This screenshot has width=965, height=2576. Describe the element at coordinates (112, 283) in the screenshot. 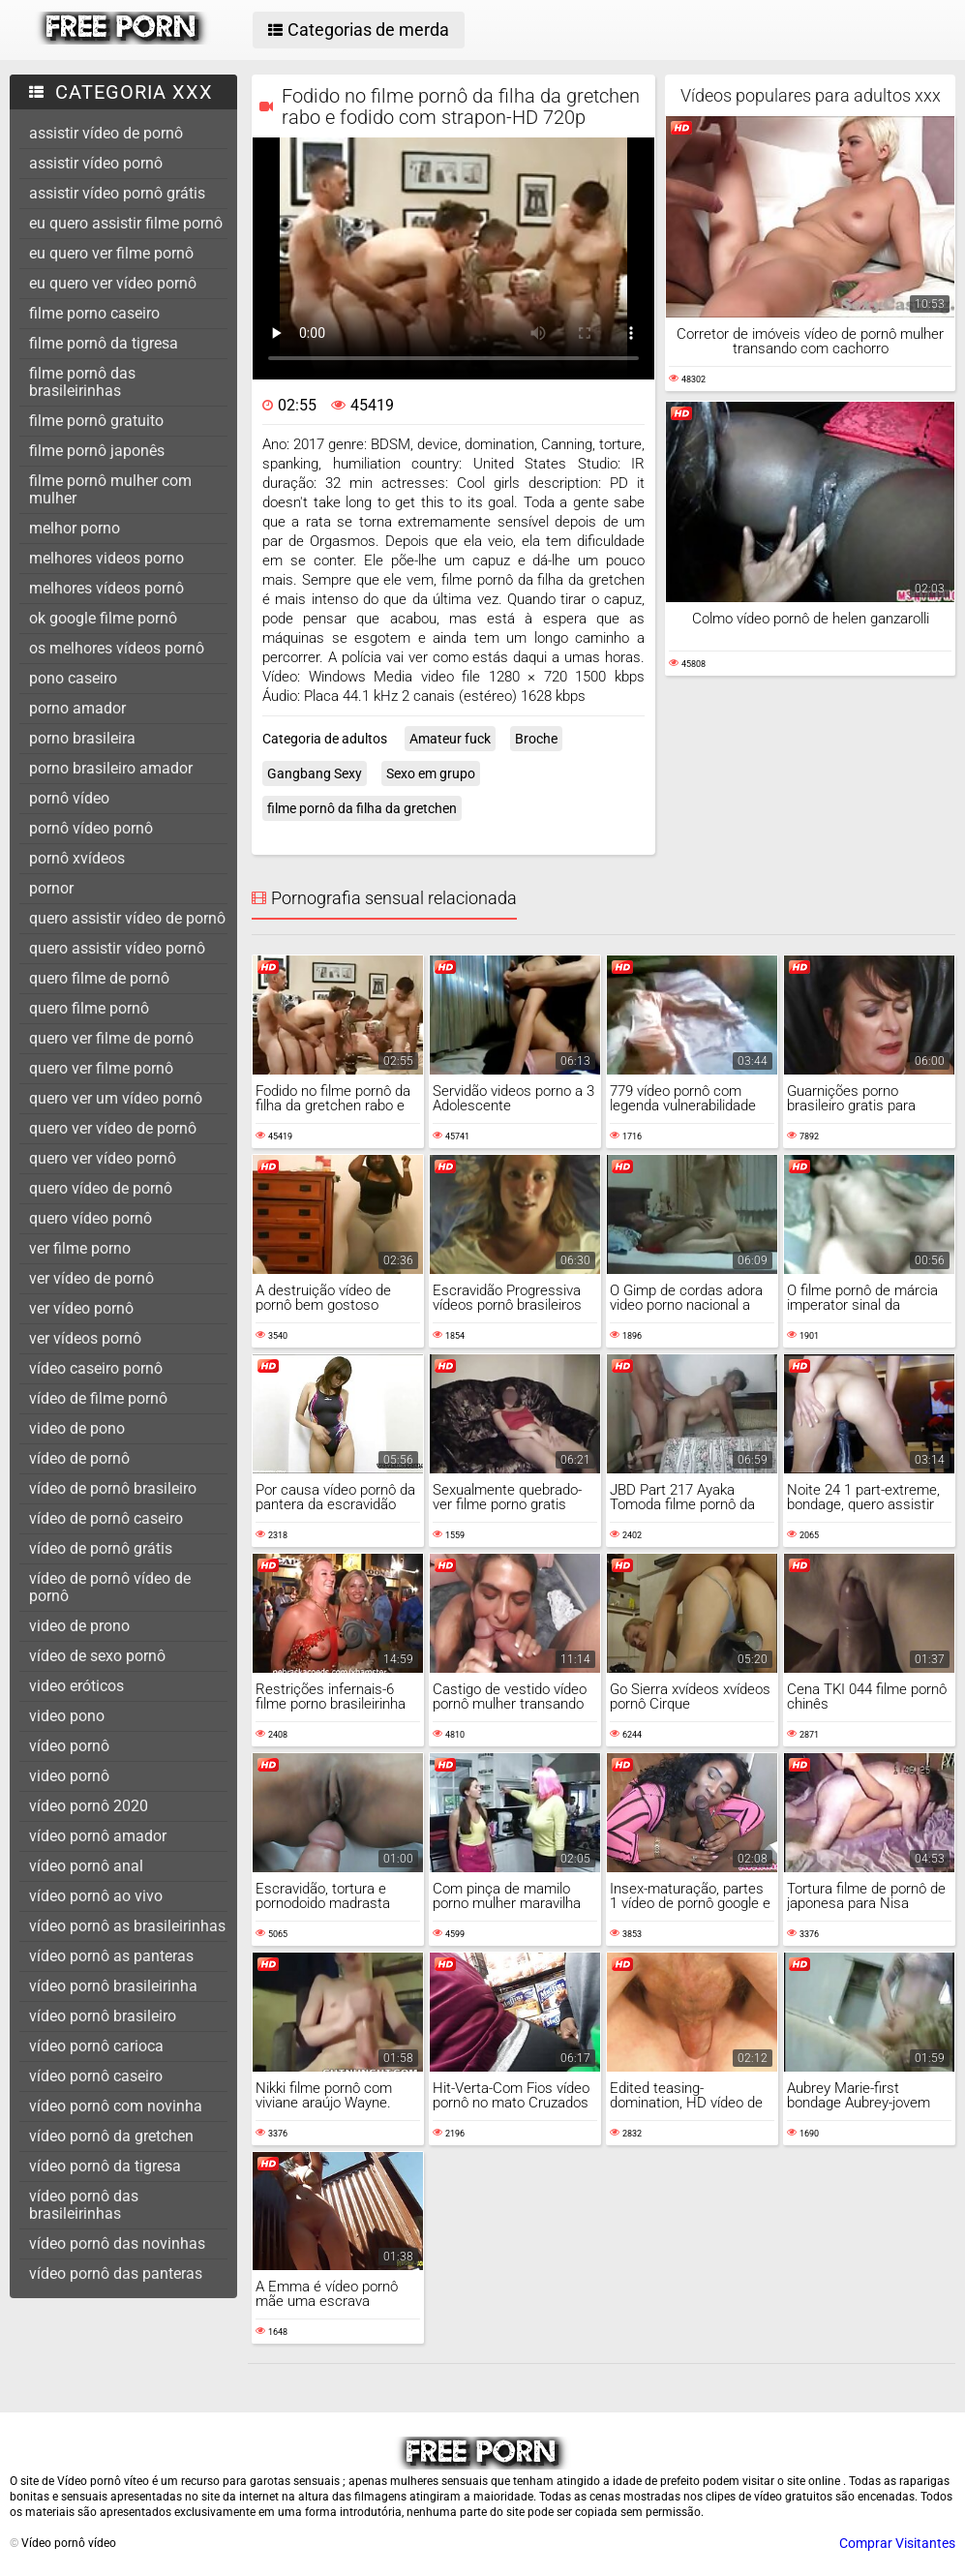

I see `eu quero ver vídeo pornô` at that location.